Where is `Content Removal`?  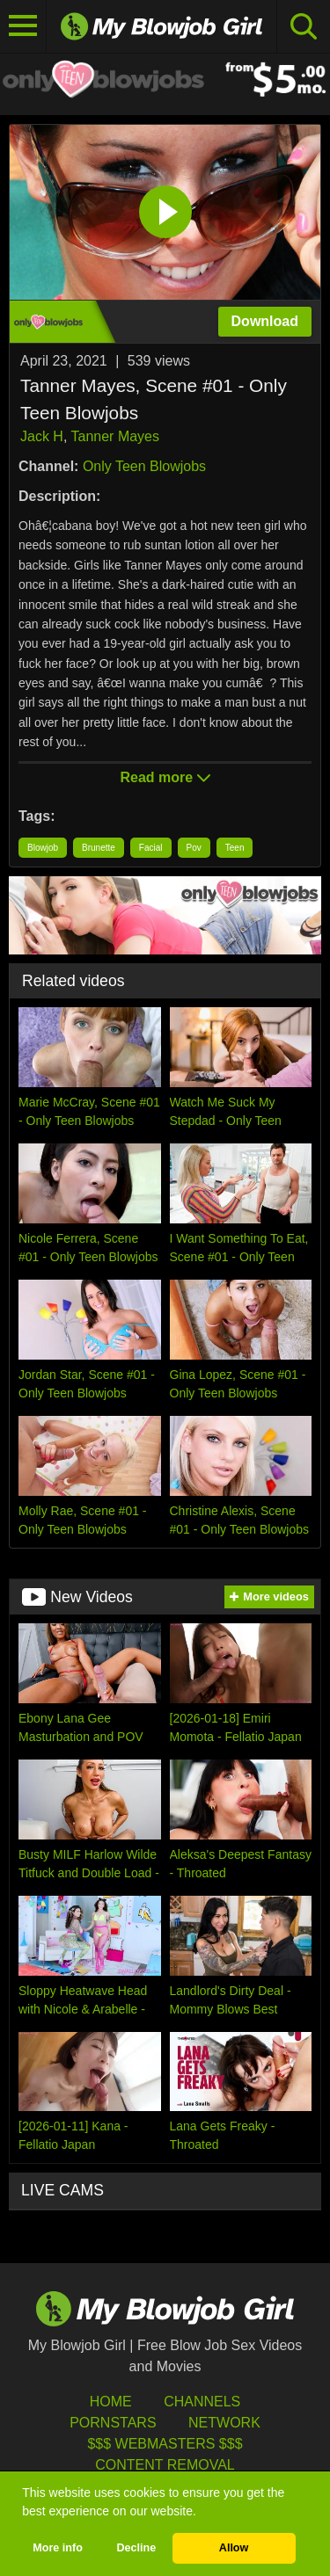 Content Removal is located at coordinates (165, 2464).